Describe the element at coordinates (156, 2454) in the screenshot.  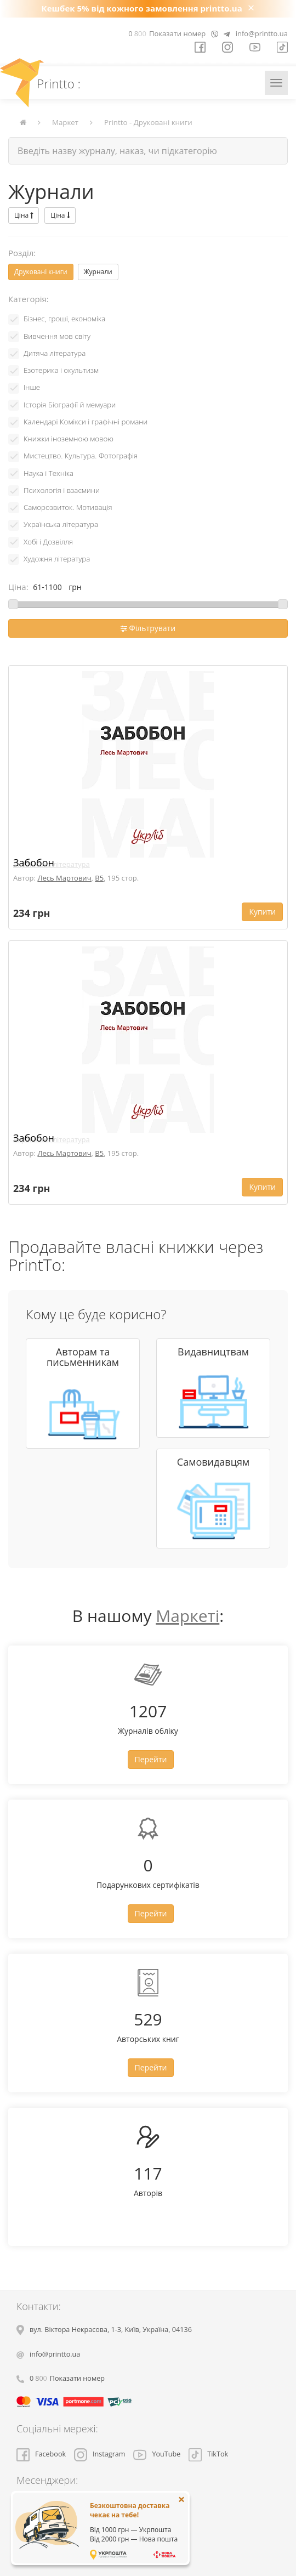
I see `YouTube` at that location.